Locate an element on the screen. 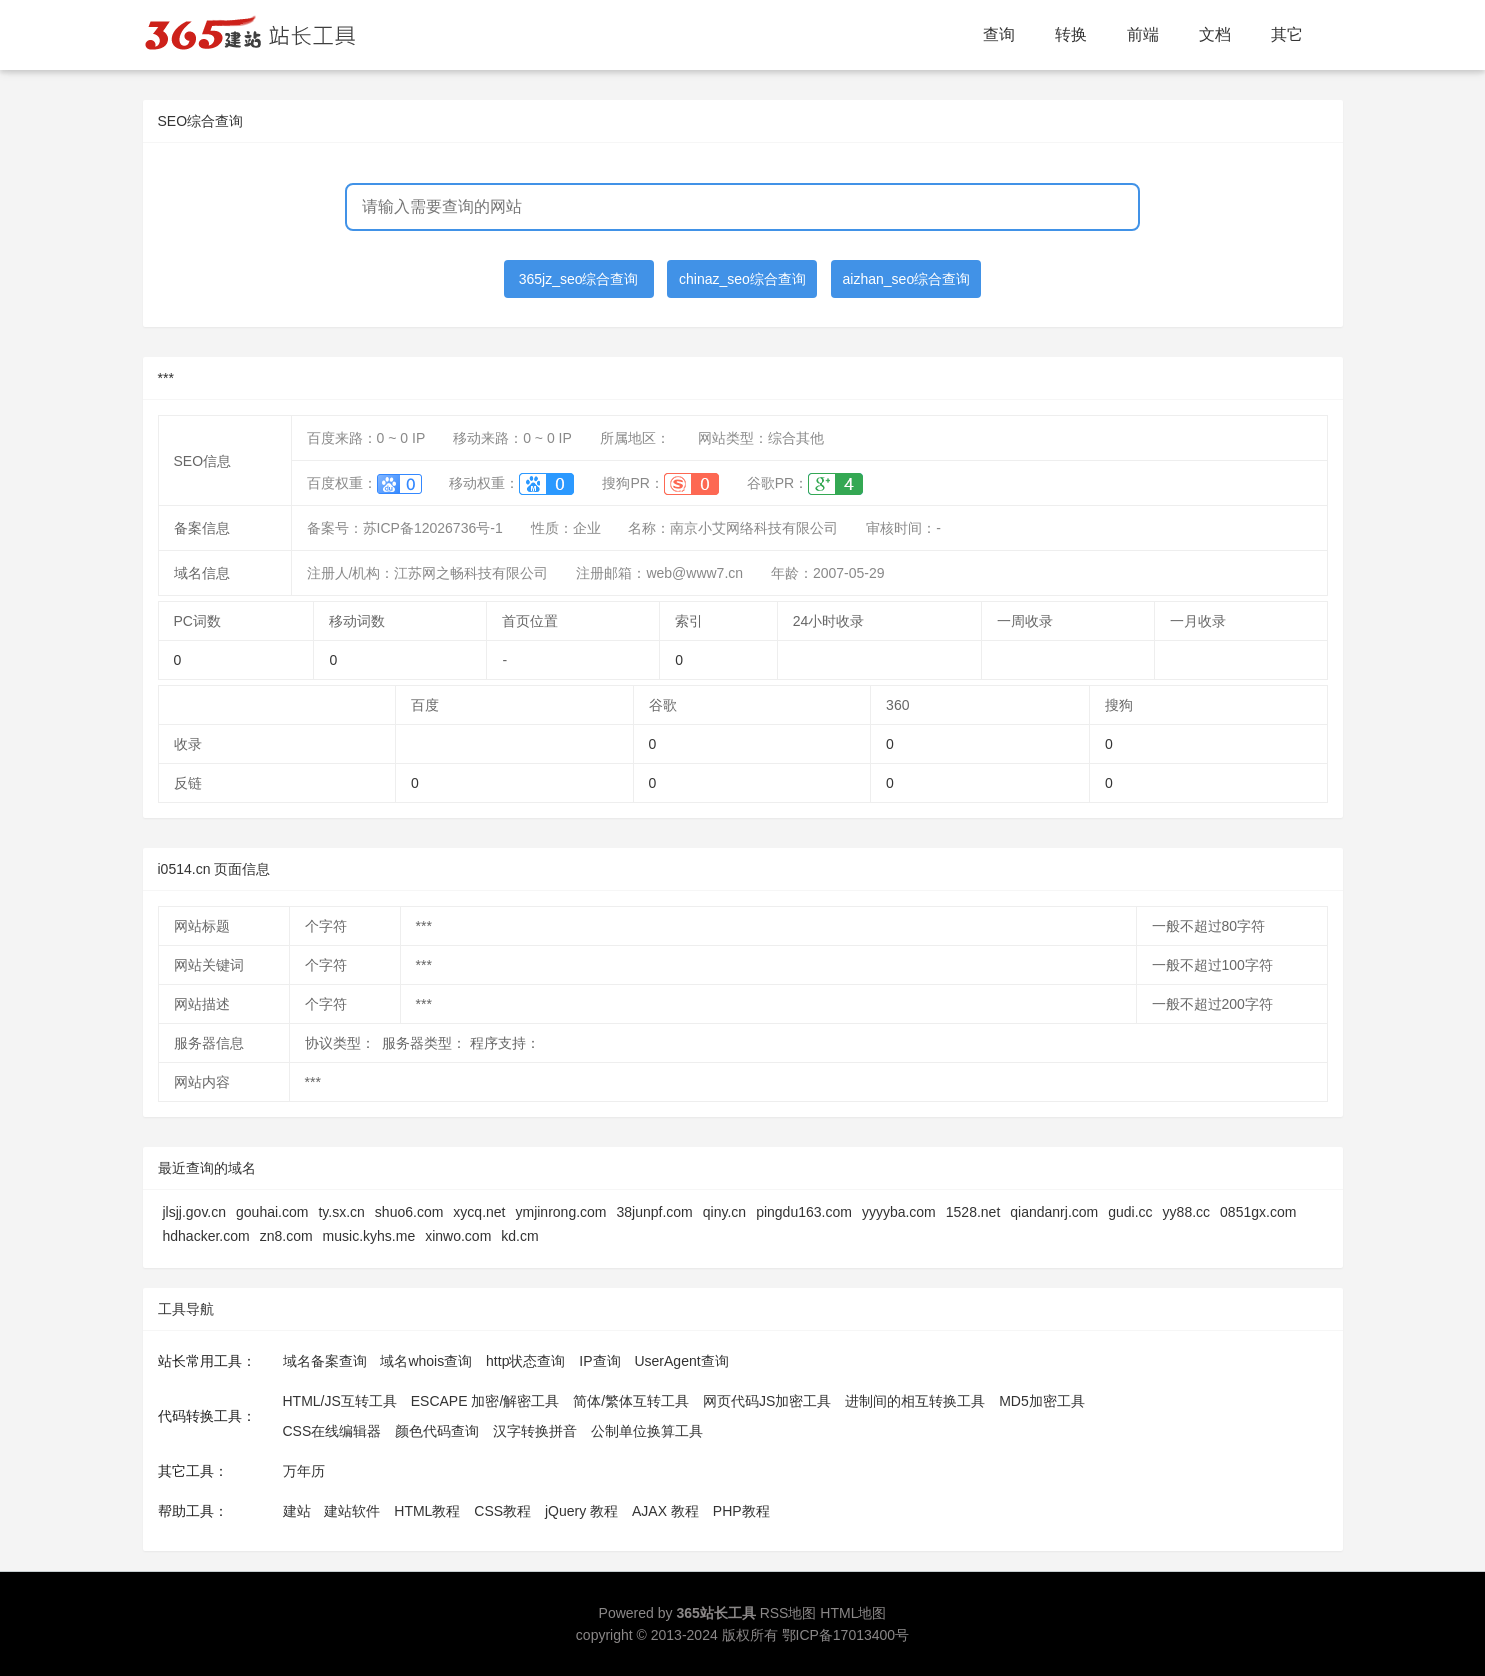 This screenshot has height=1676, width=1485. CSS在线编辑器 is located at coordinates (332, 1431).